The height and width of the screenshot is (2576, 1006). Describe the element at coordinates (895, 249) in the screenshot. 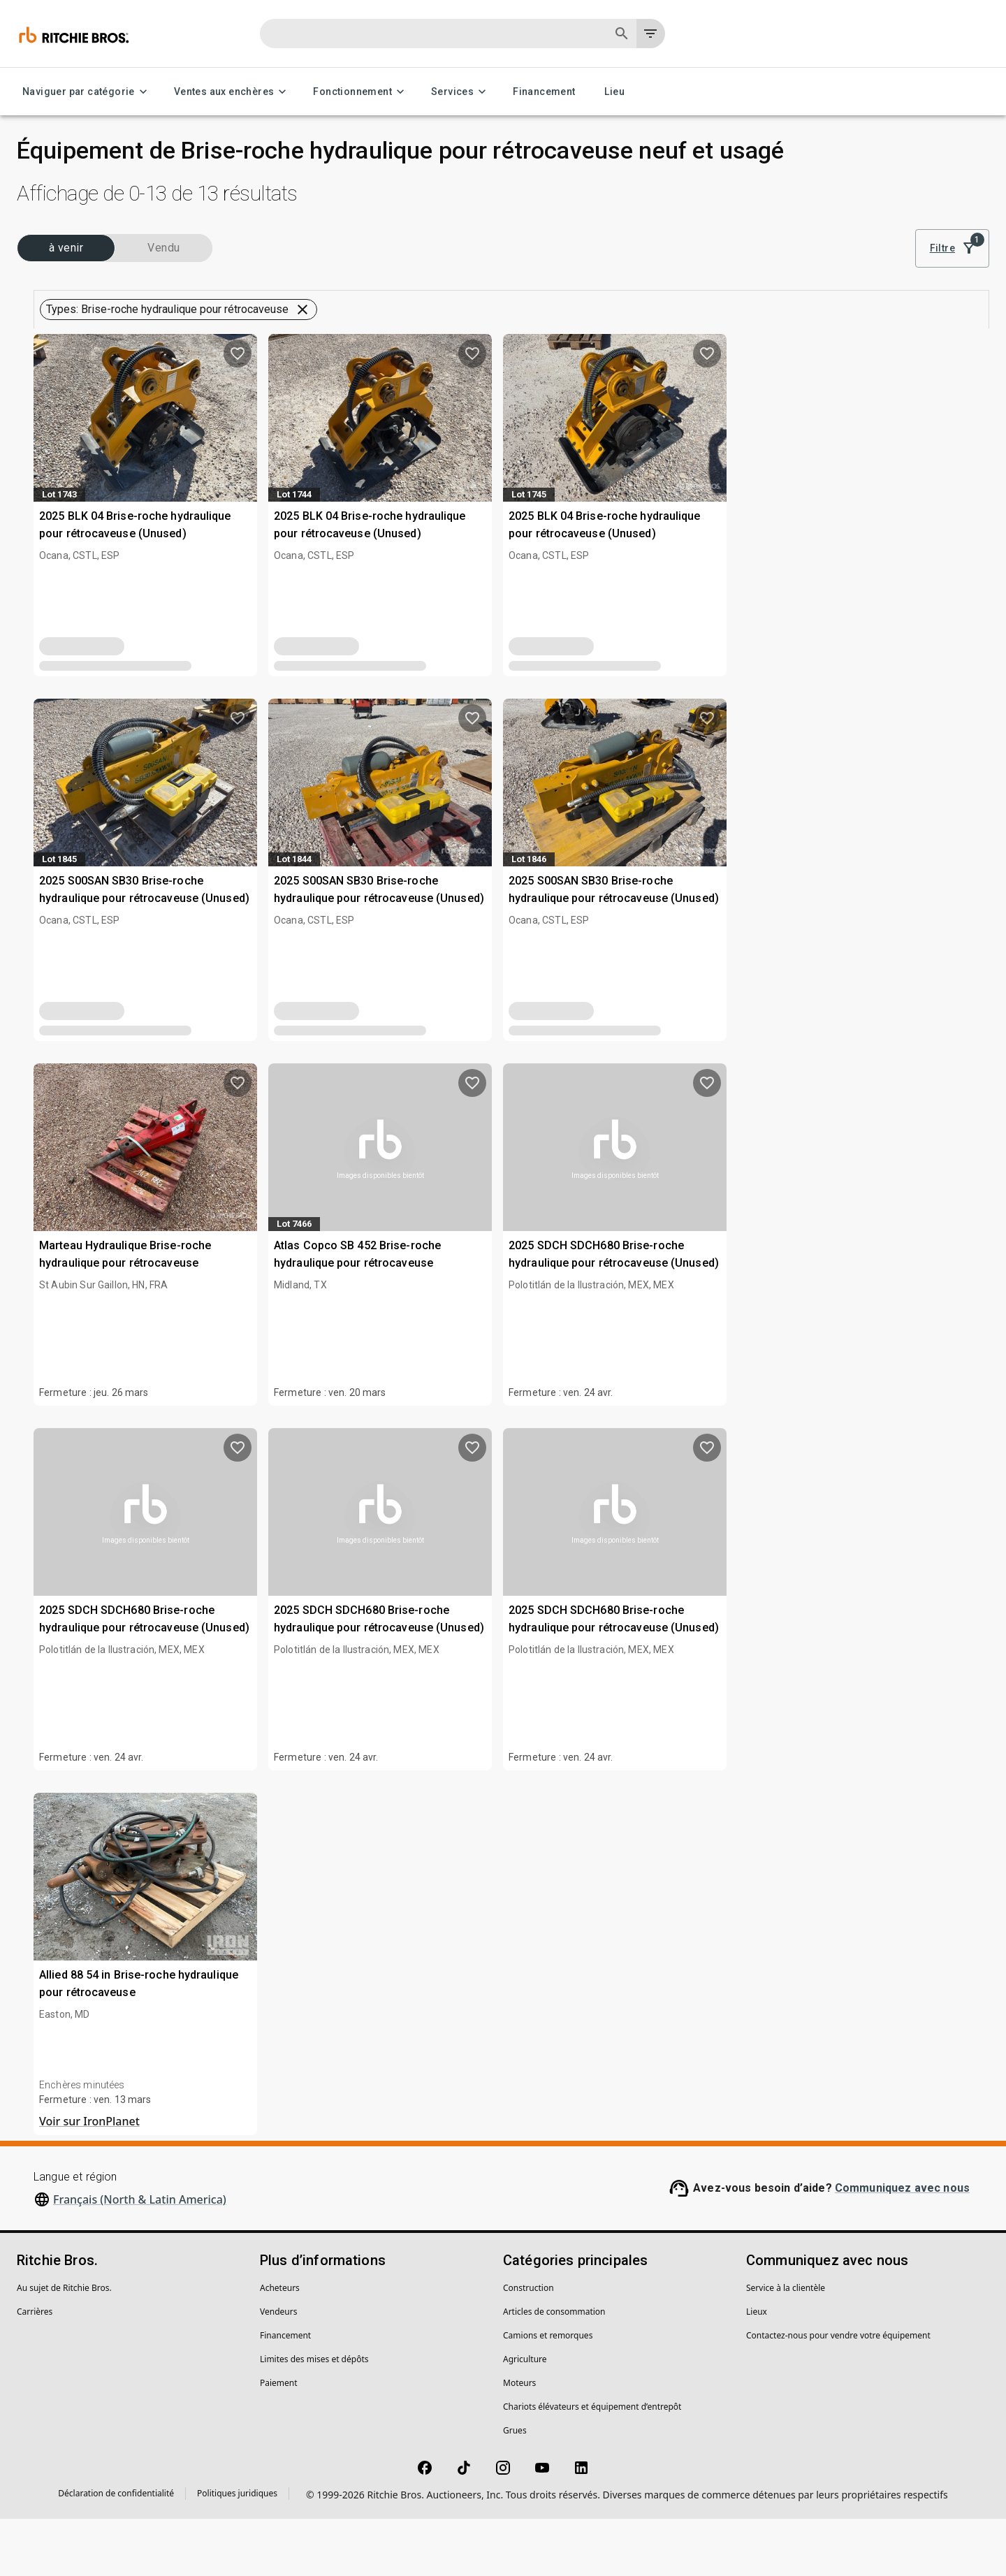

I see `Résultats les plus pertinents [combobox]` at that location.